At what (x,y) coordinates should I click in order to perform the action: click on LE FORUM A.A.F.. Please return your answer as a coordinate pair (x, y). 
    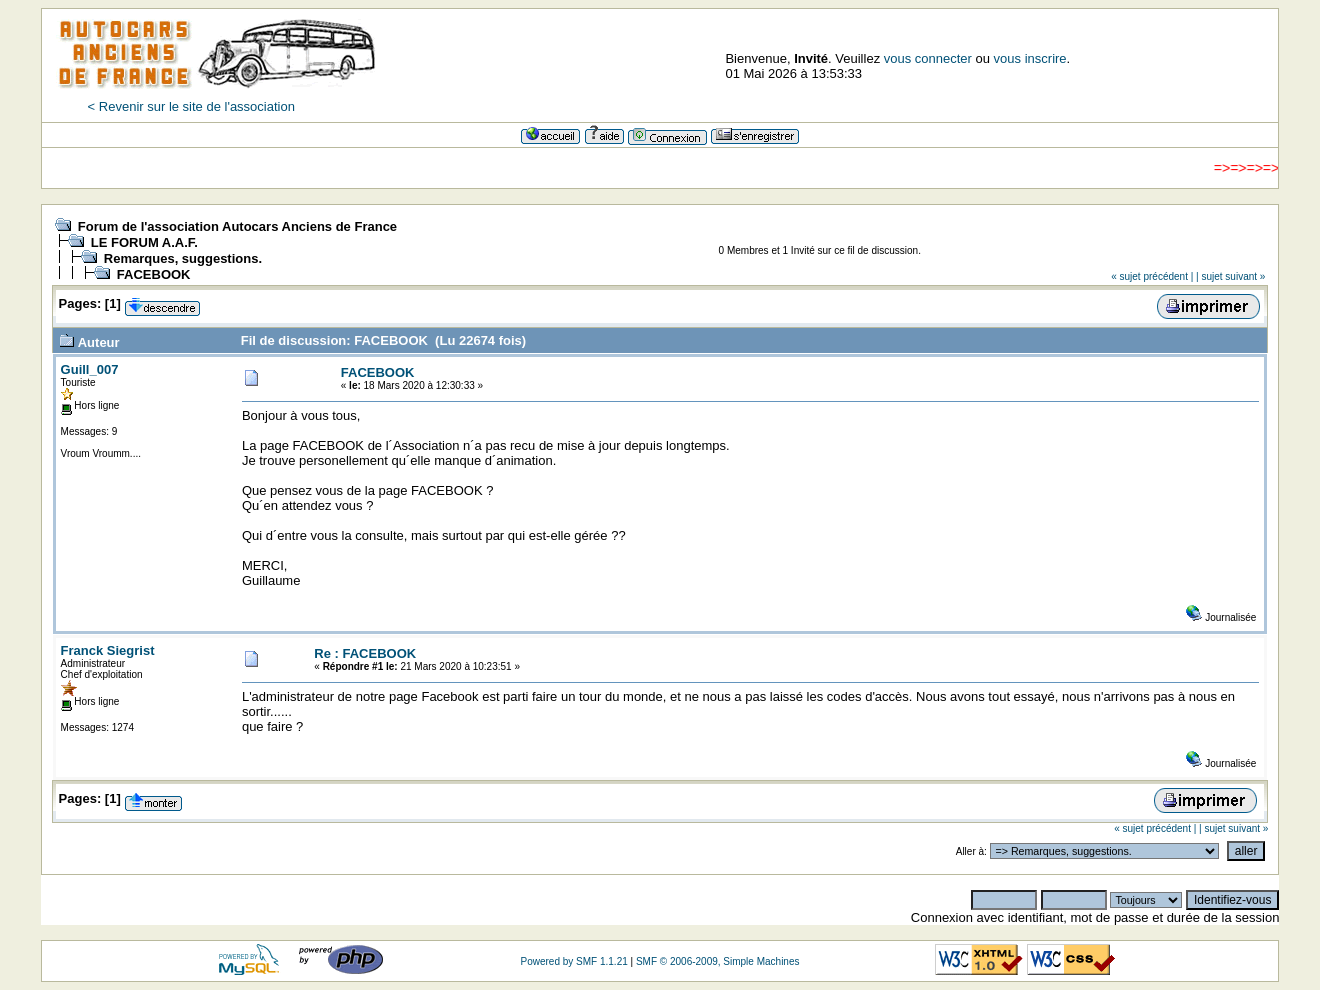
    Looking at the image, I should click on (144, 242).